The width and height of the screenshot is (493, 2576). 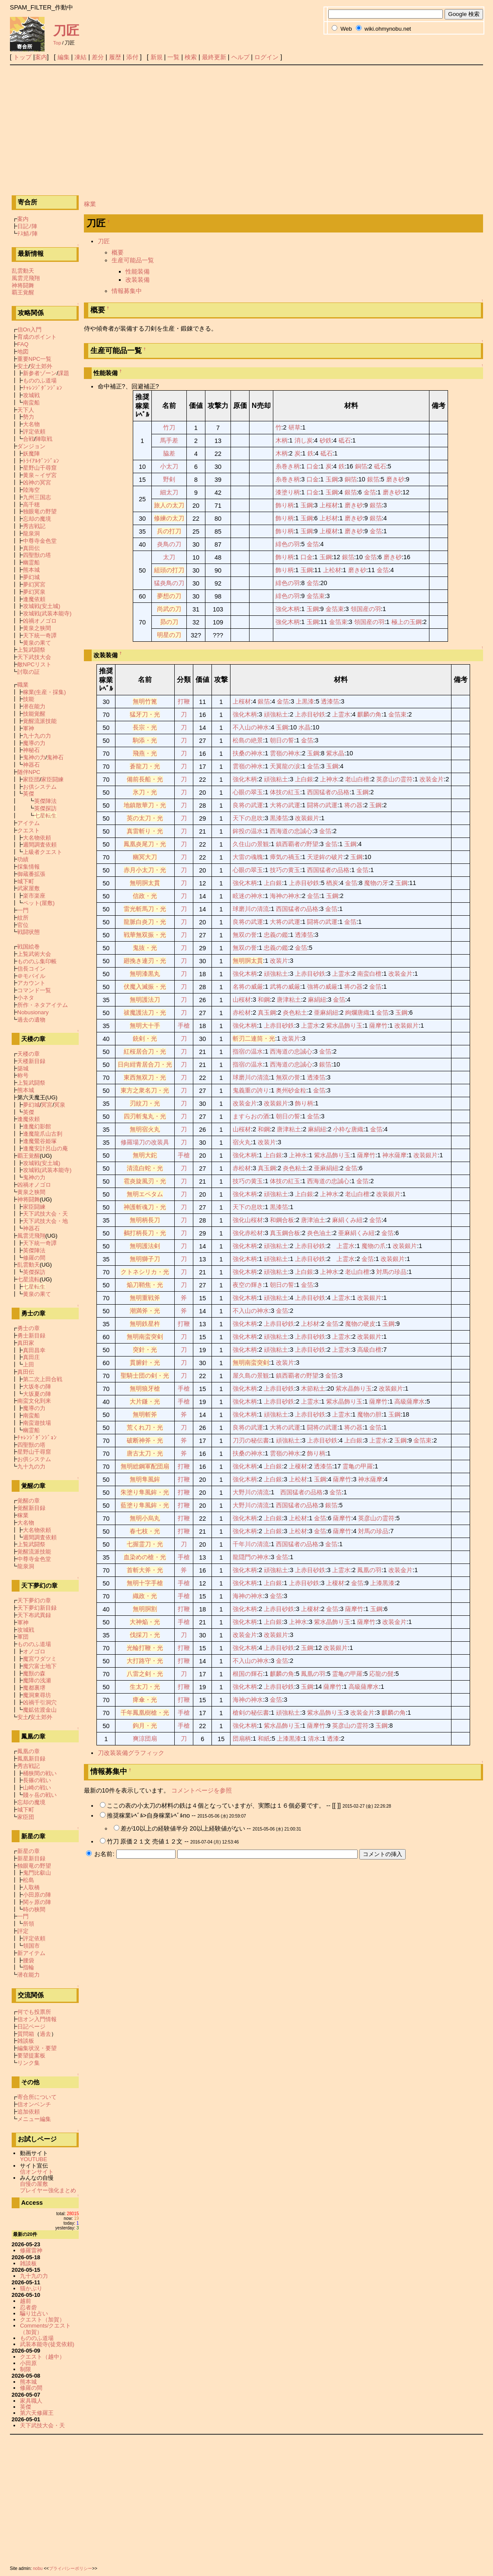 What do you see at coordinates (31, 750) in the screenshot?
I see `神秘石` at bounding box center [31, 750].